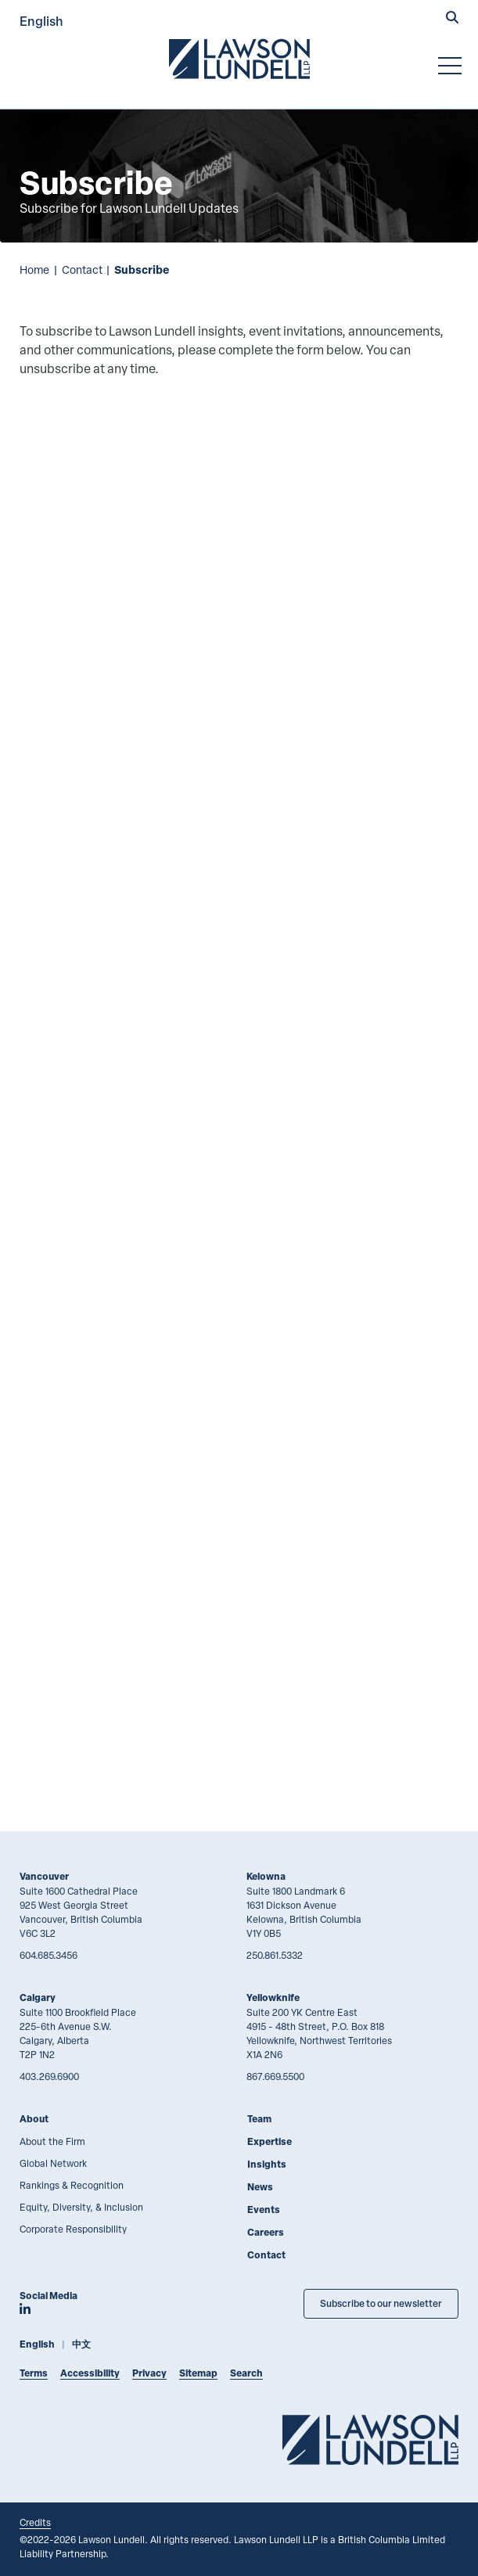  What do you see at coordinates (452, 18) in the screenshot?
I see `[button]` at bounding box center [452, 18].